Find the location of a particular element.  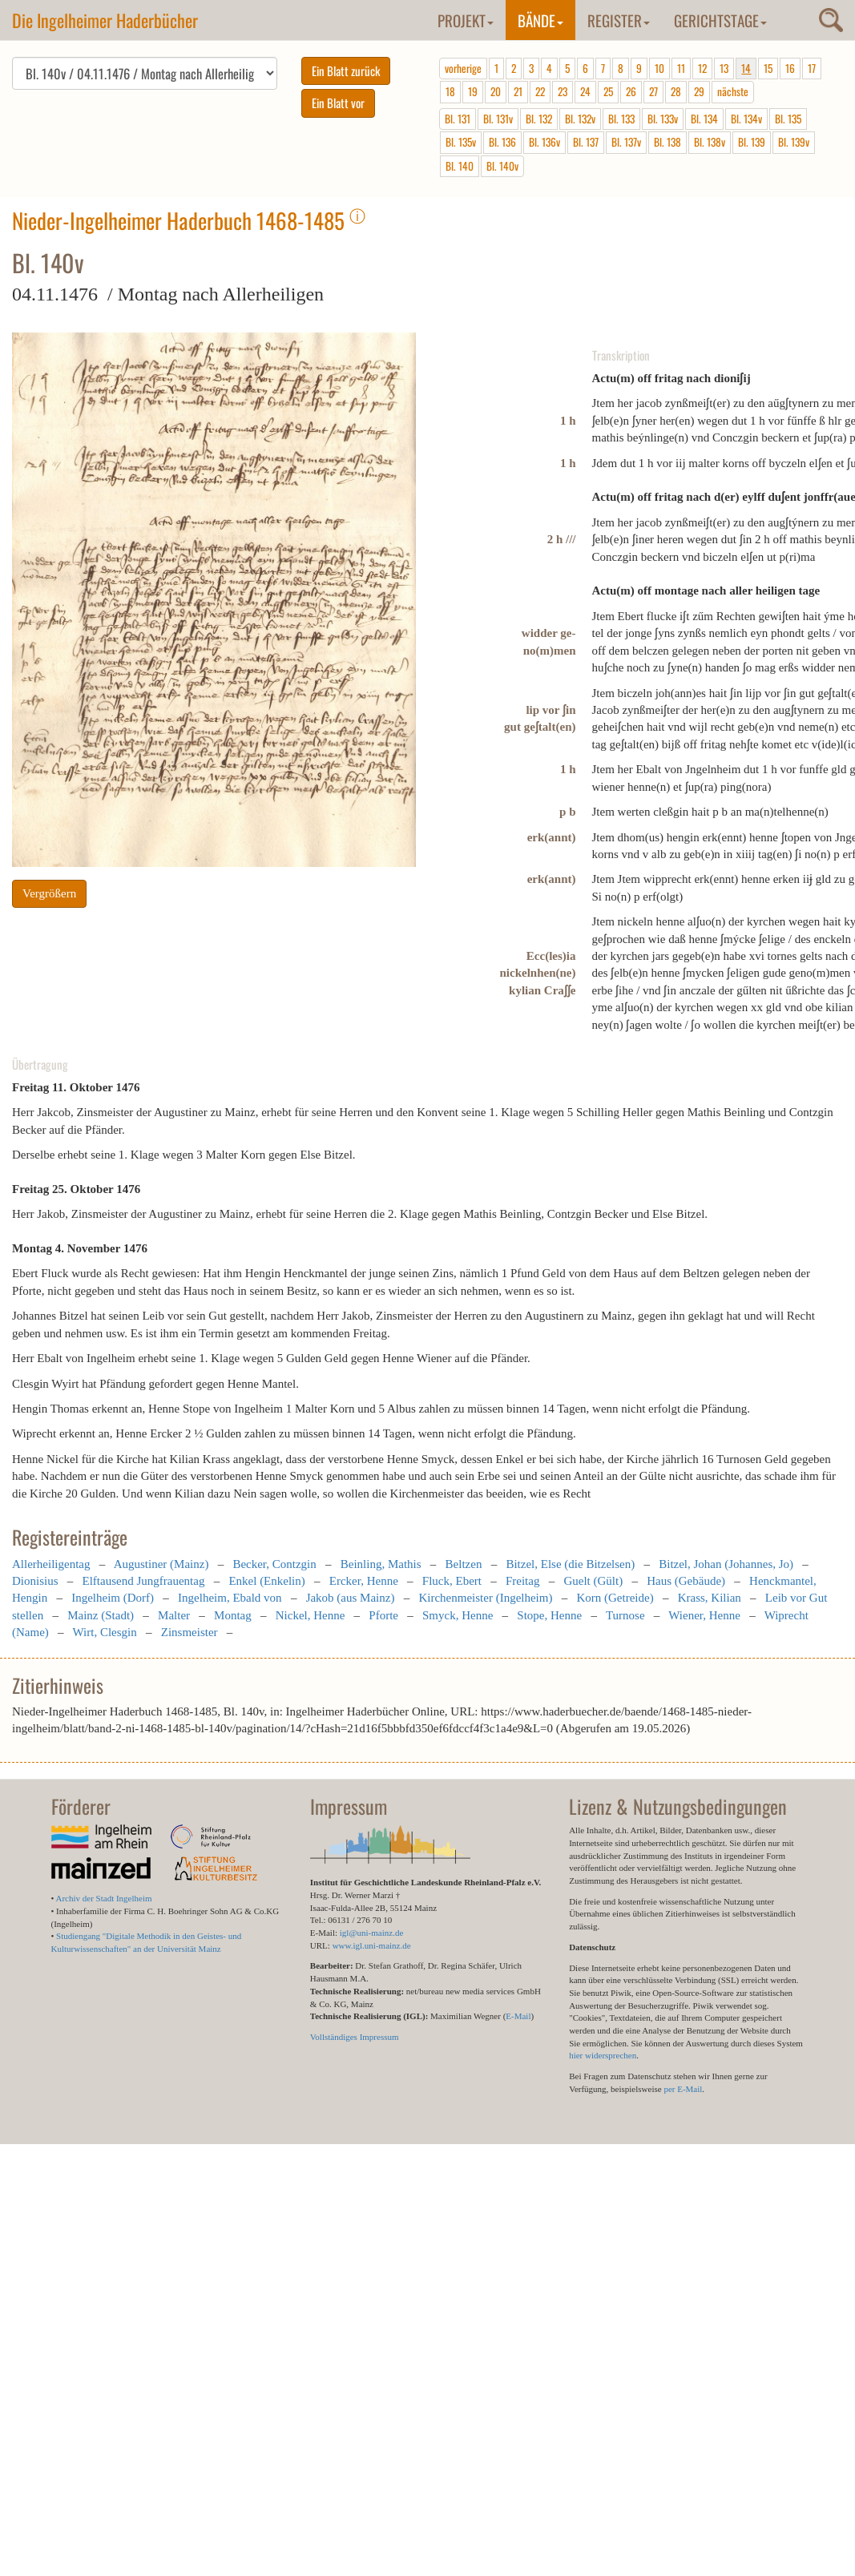

12 is located at coordinates (702, 68).